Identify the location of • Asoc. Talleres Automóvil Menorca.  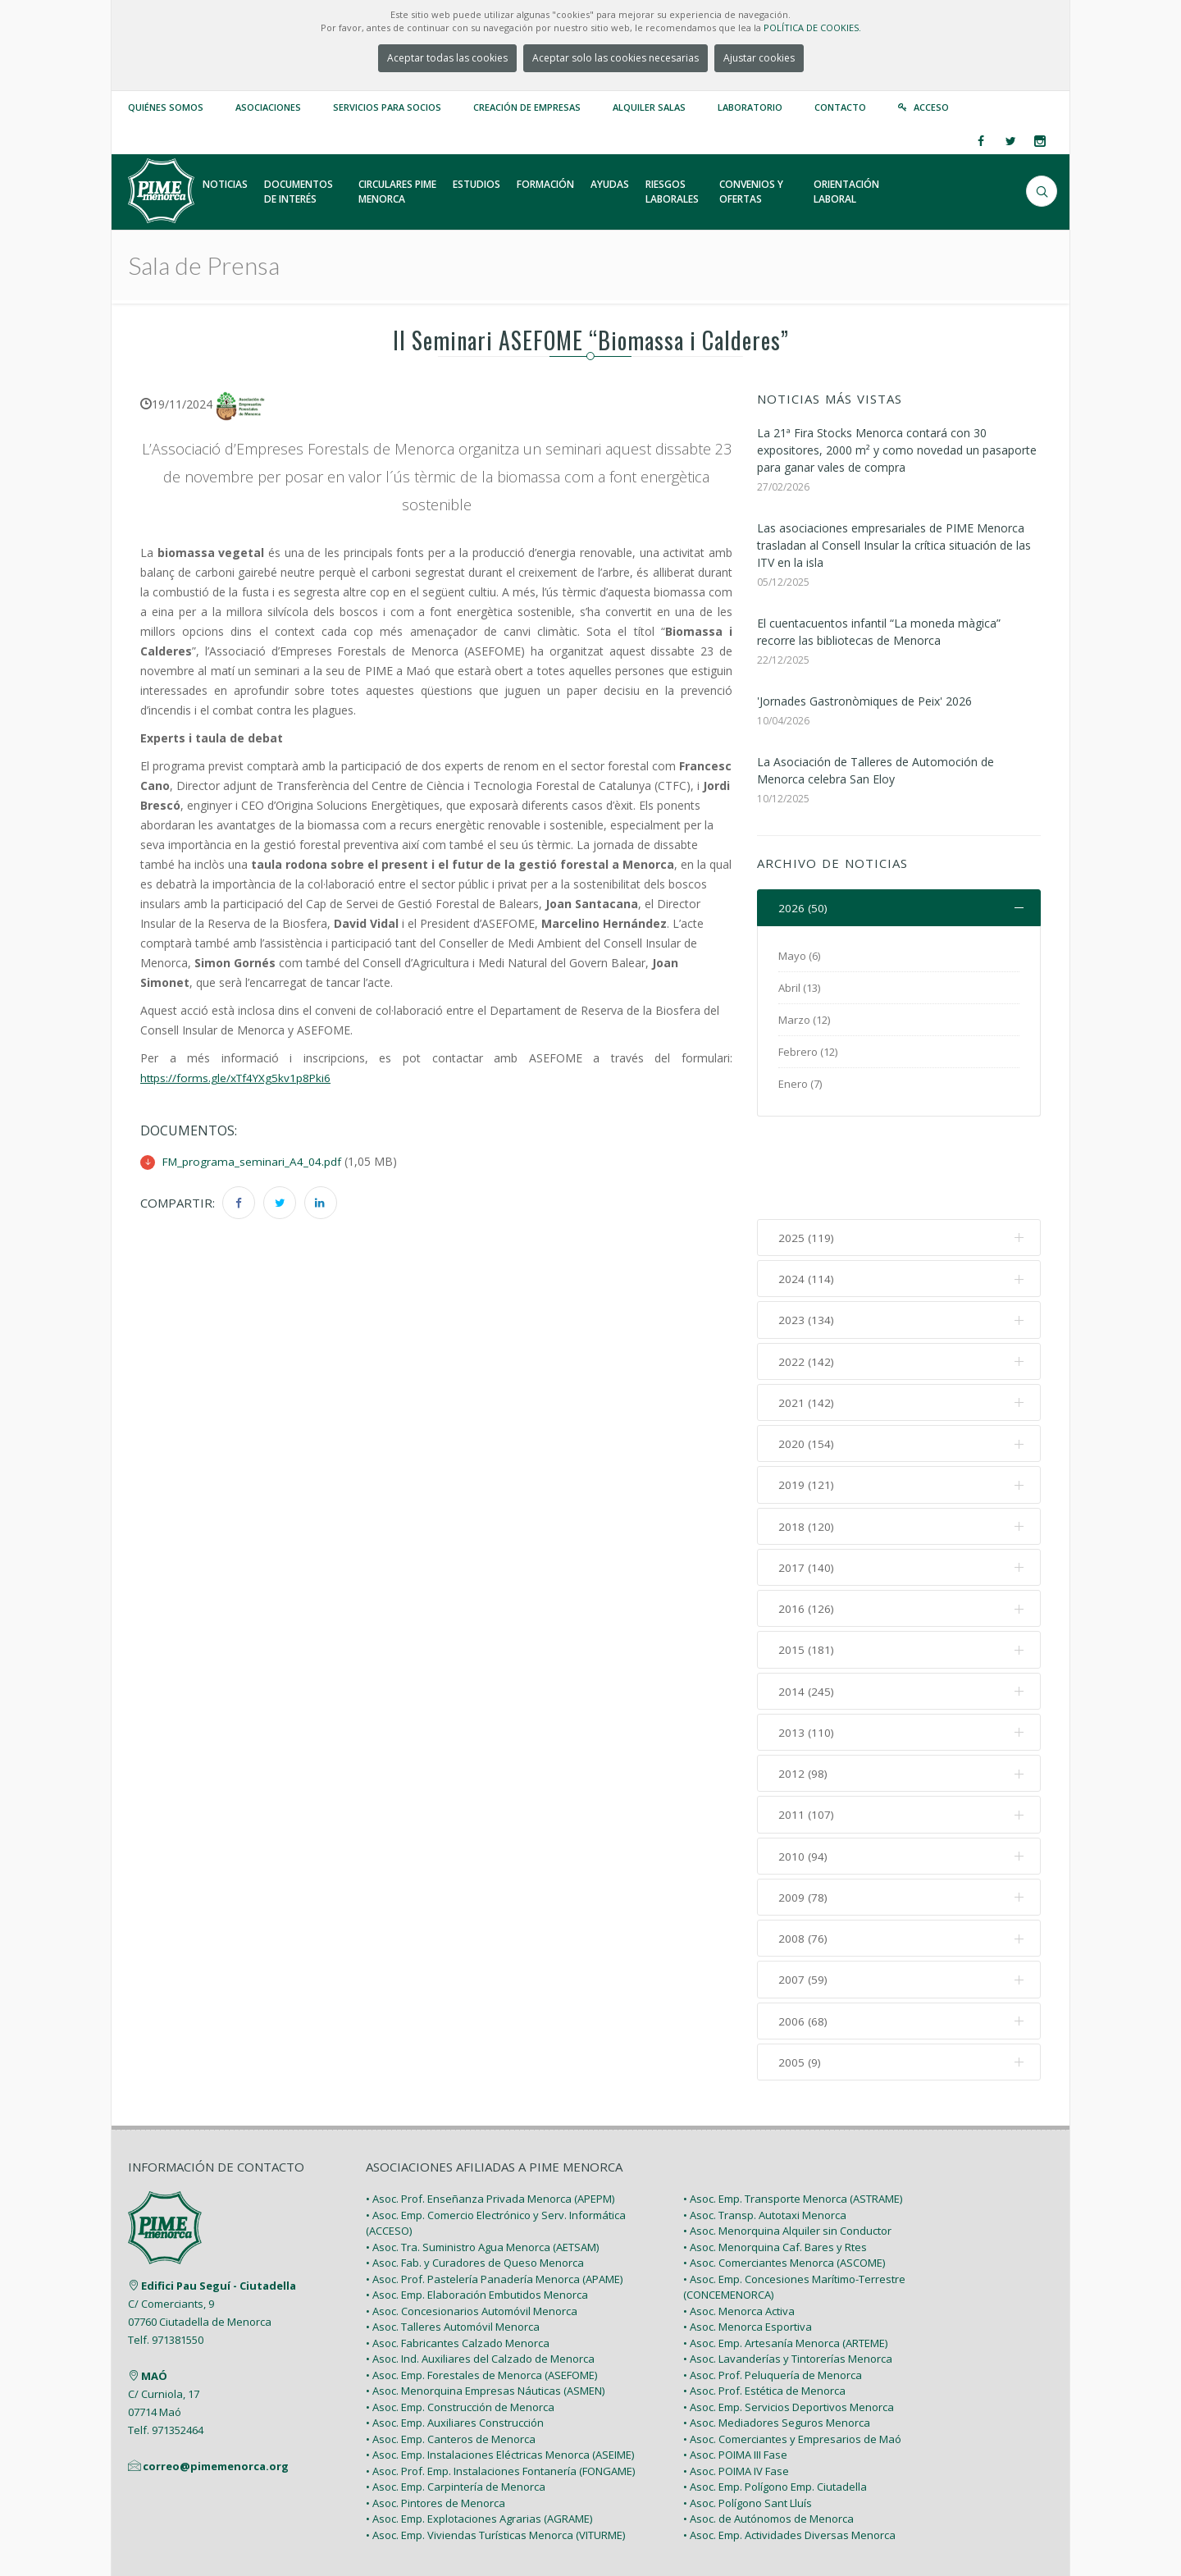
(453, 2242).